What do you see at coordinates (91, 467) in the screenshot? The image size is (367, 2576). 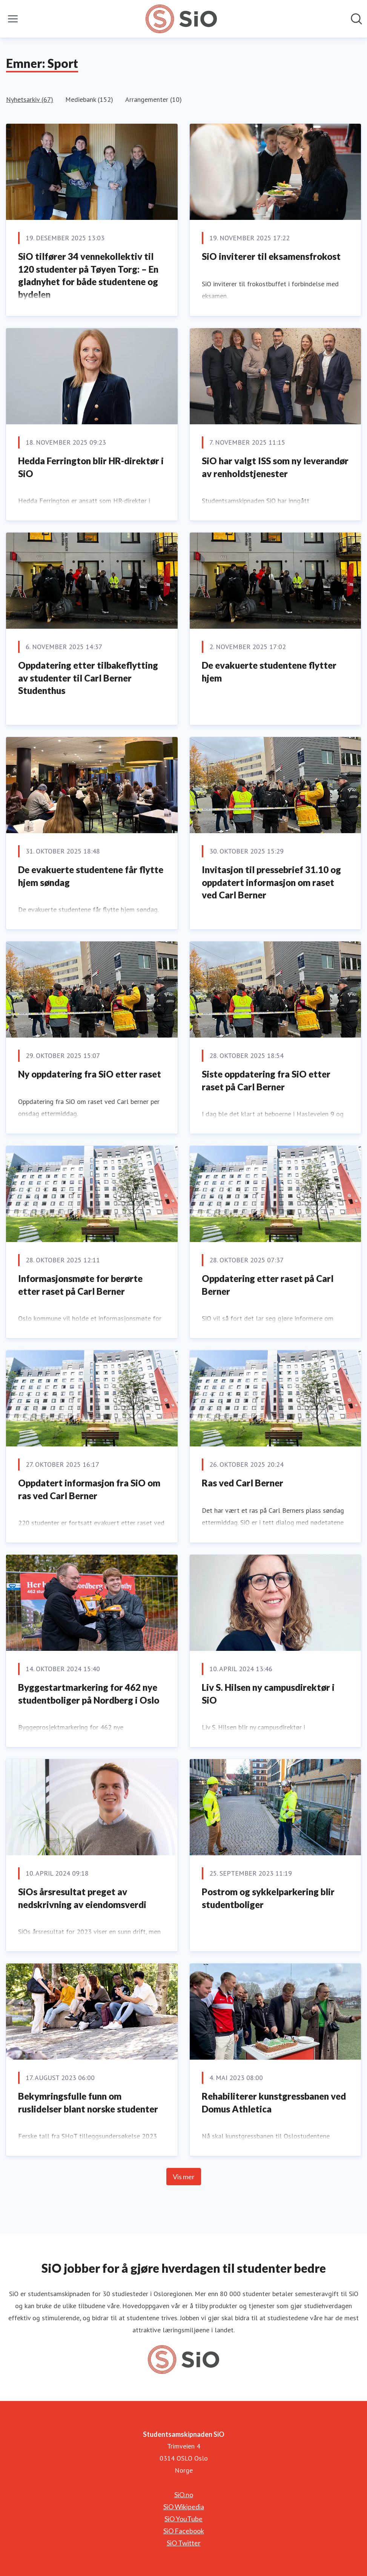 I see `Hedda Ferrington blir HR-direktør i SiO` at bounding box center [91, 467].